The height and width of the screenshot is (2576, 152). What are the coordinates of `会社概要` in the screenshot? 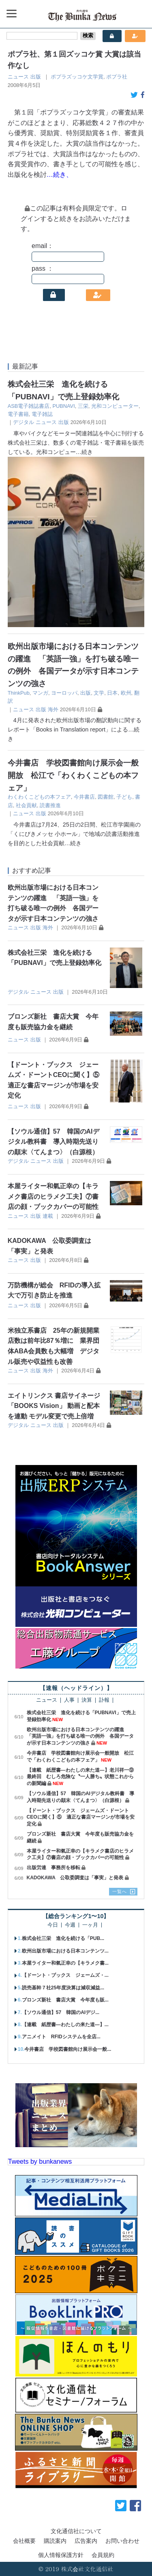 It's located at (24, 2541).